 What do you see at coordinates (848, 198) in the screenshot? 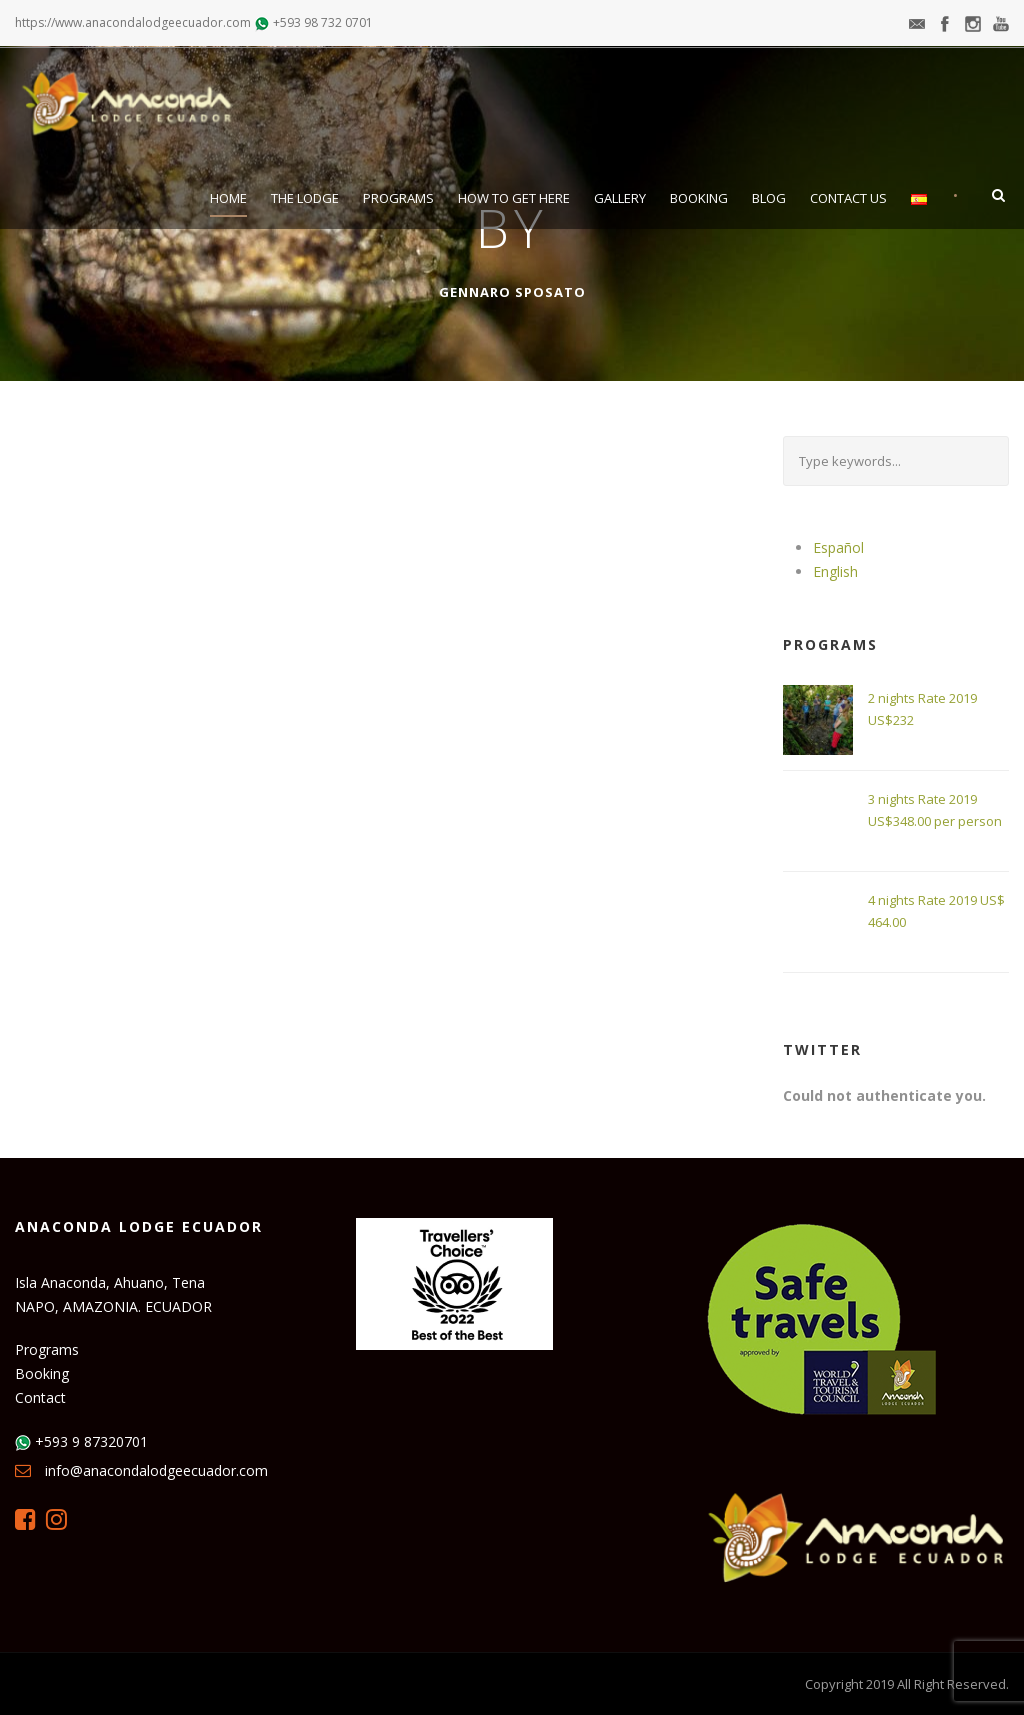
I see `Contact Us` at bounding box center [848, 198].